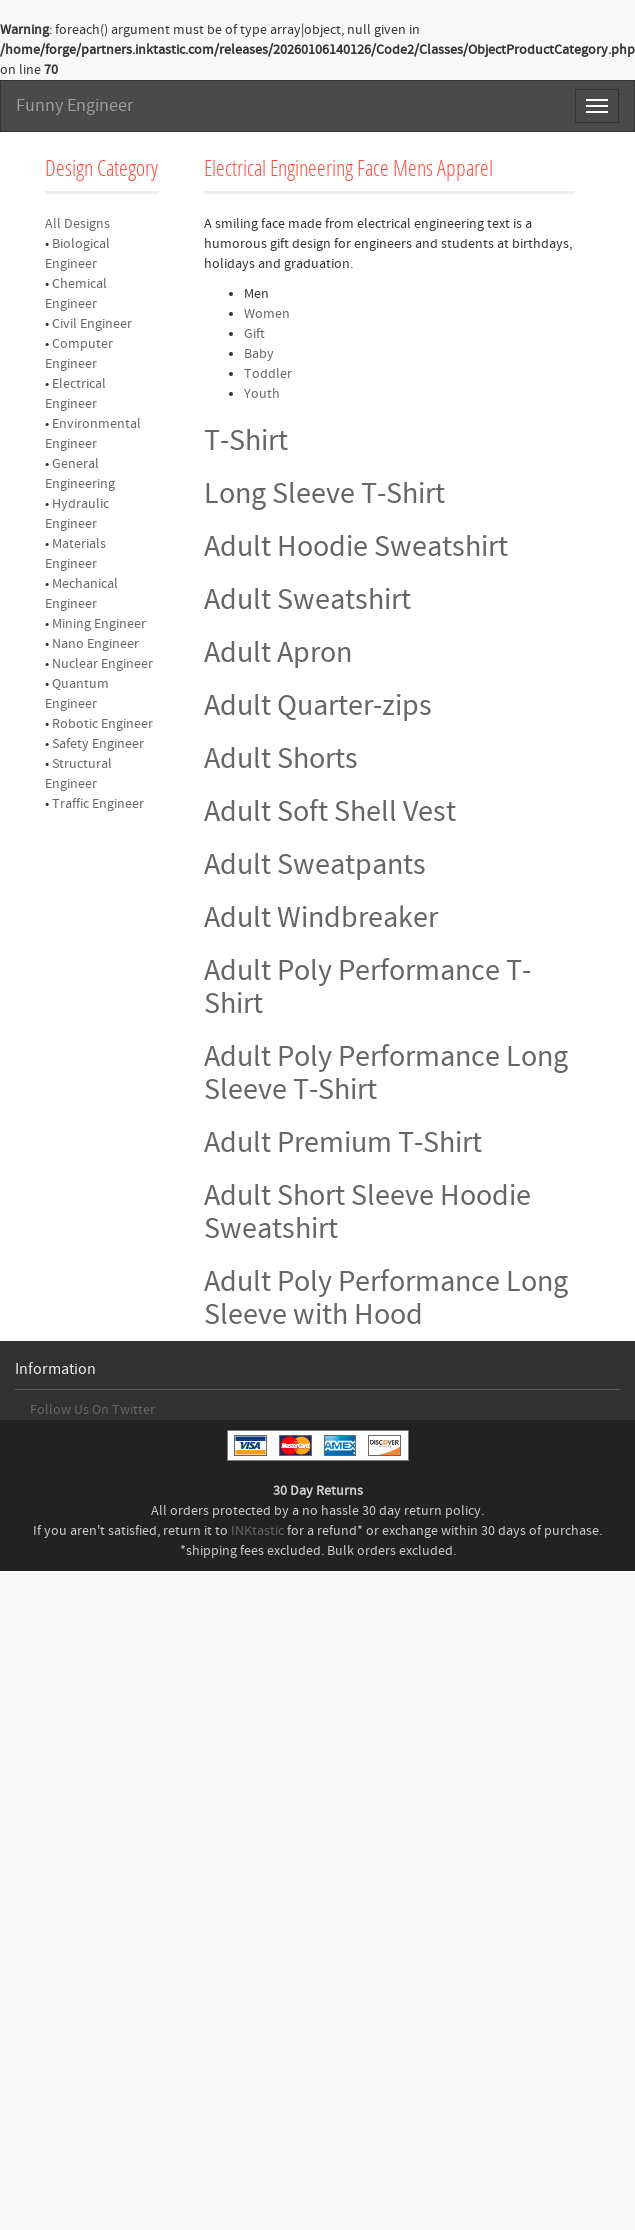  I want to click on Gift, so click(254, 334).